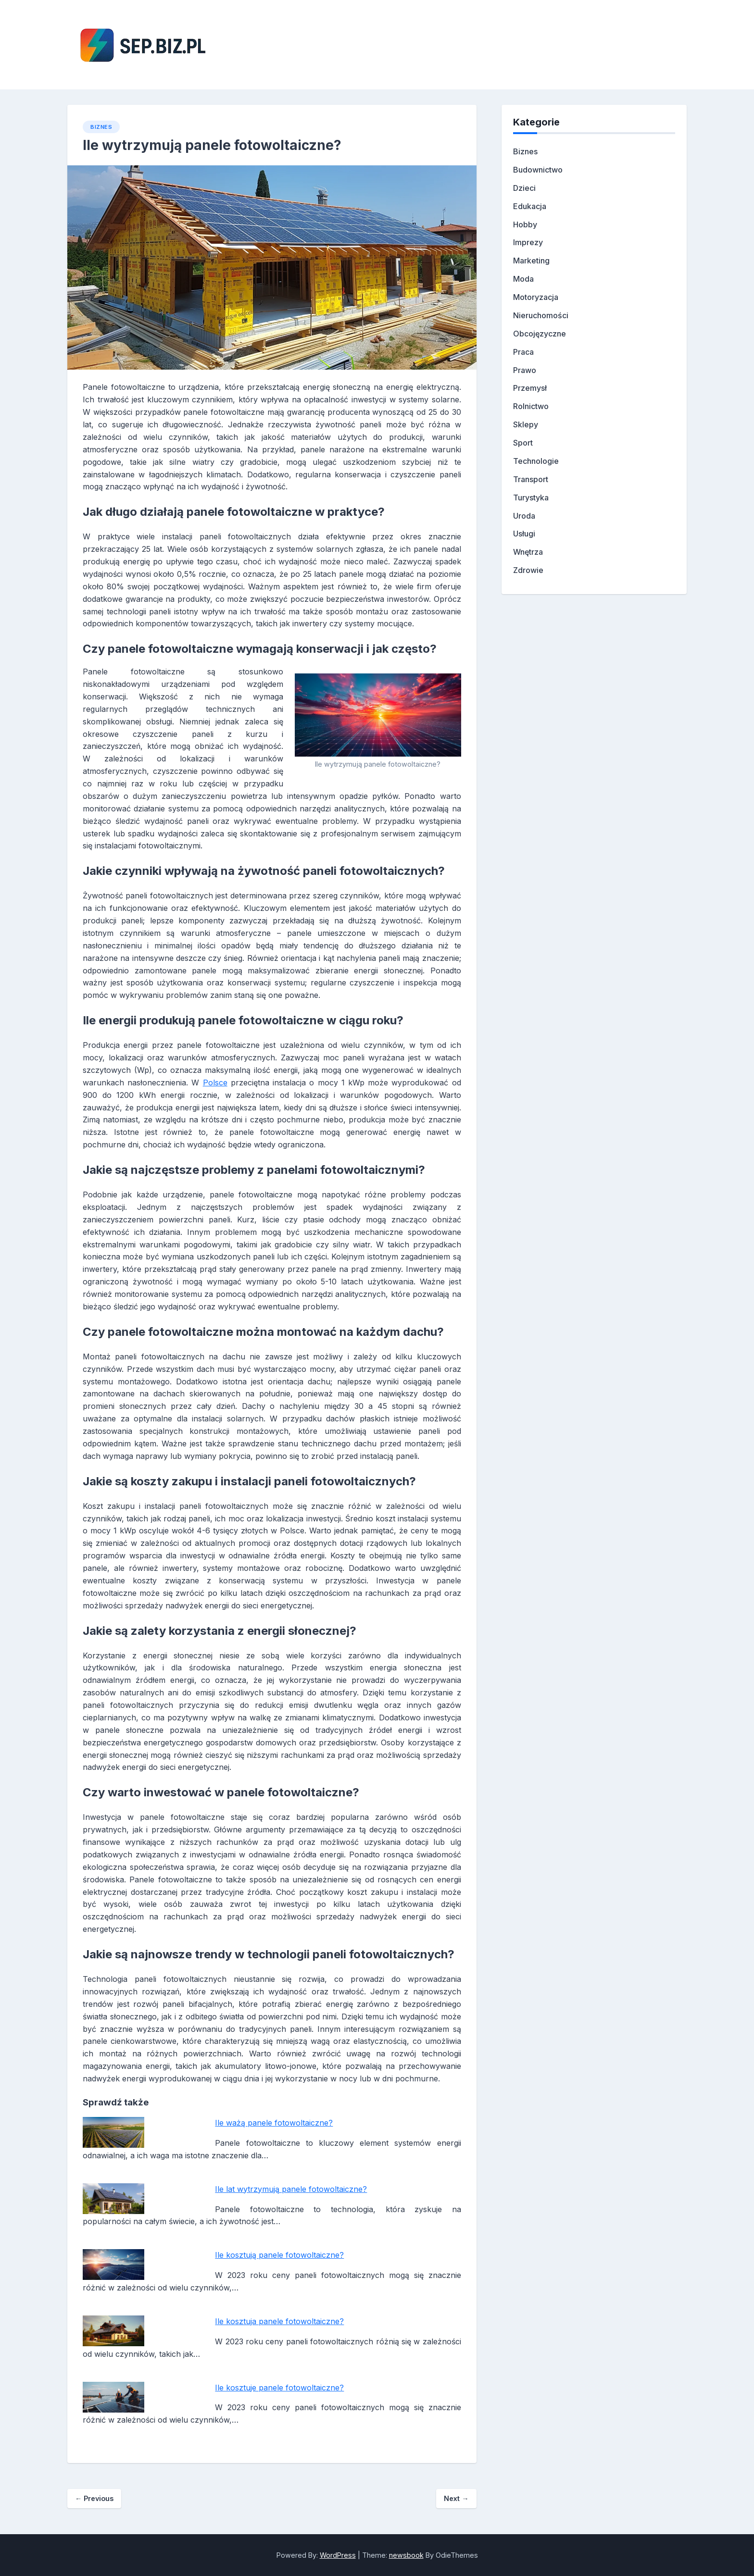 The image size is (754, 2576). What do you see at coordinates (531, 260) in the screenshot?
I see `Marketing` at bounding box center [531, 260].